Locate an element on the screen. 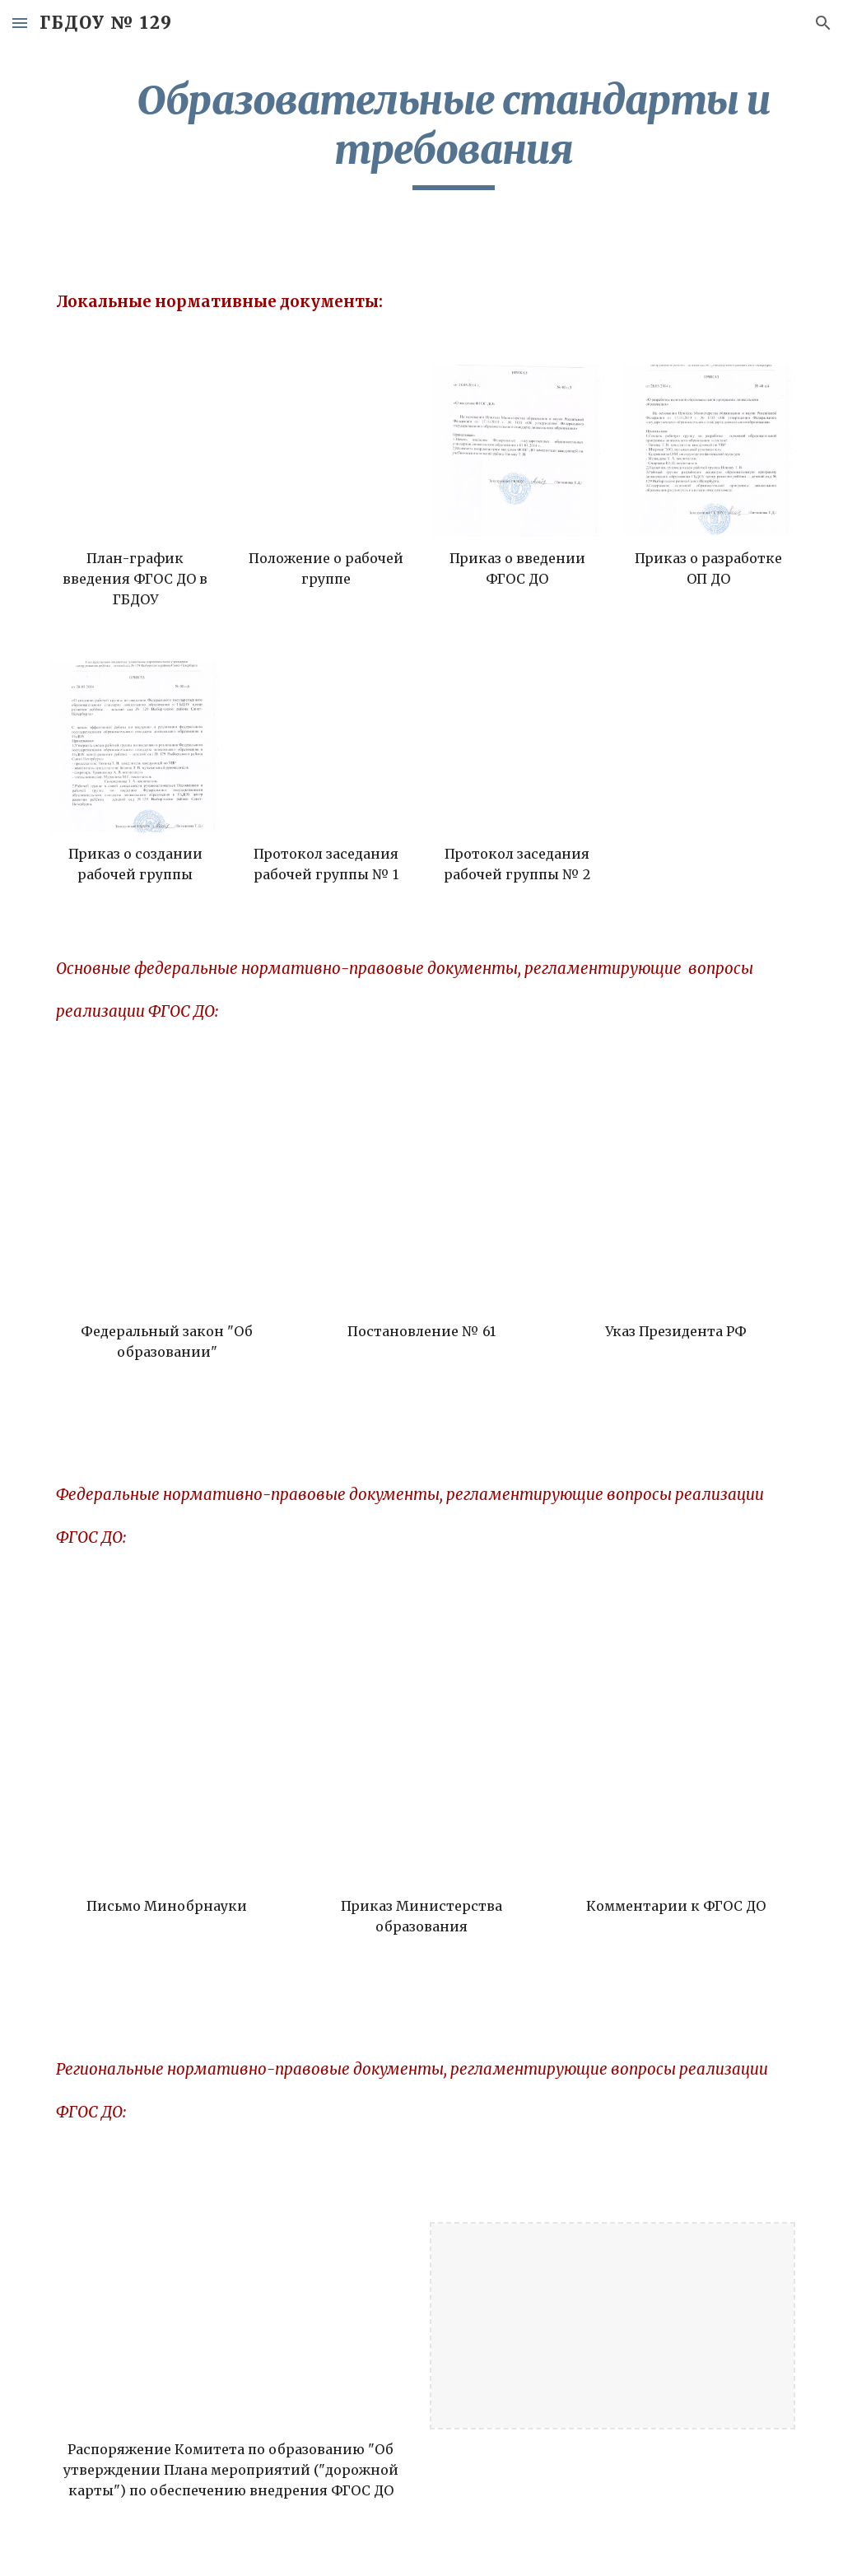  [main] is located at coordinates (453, 133).